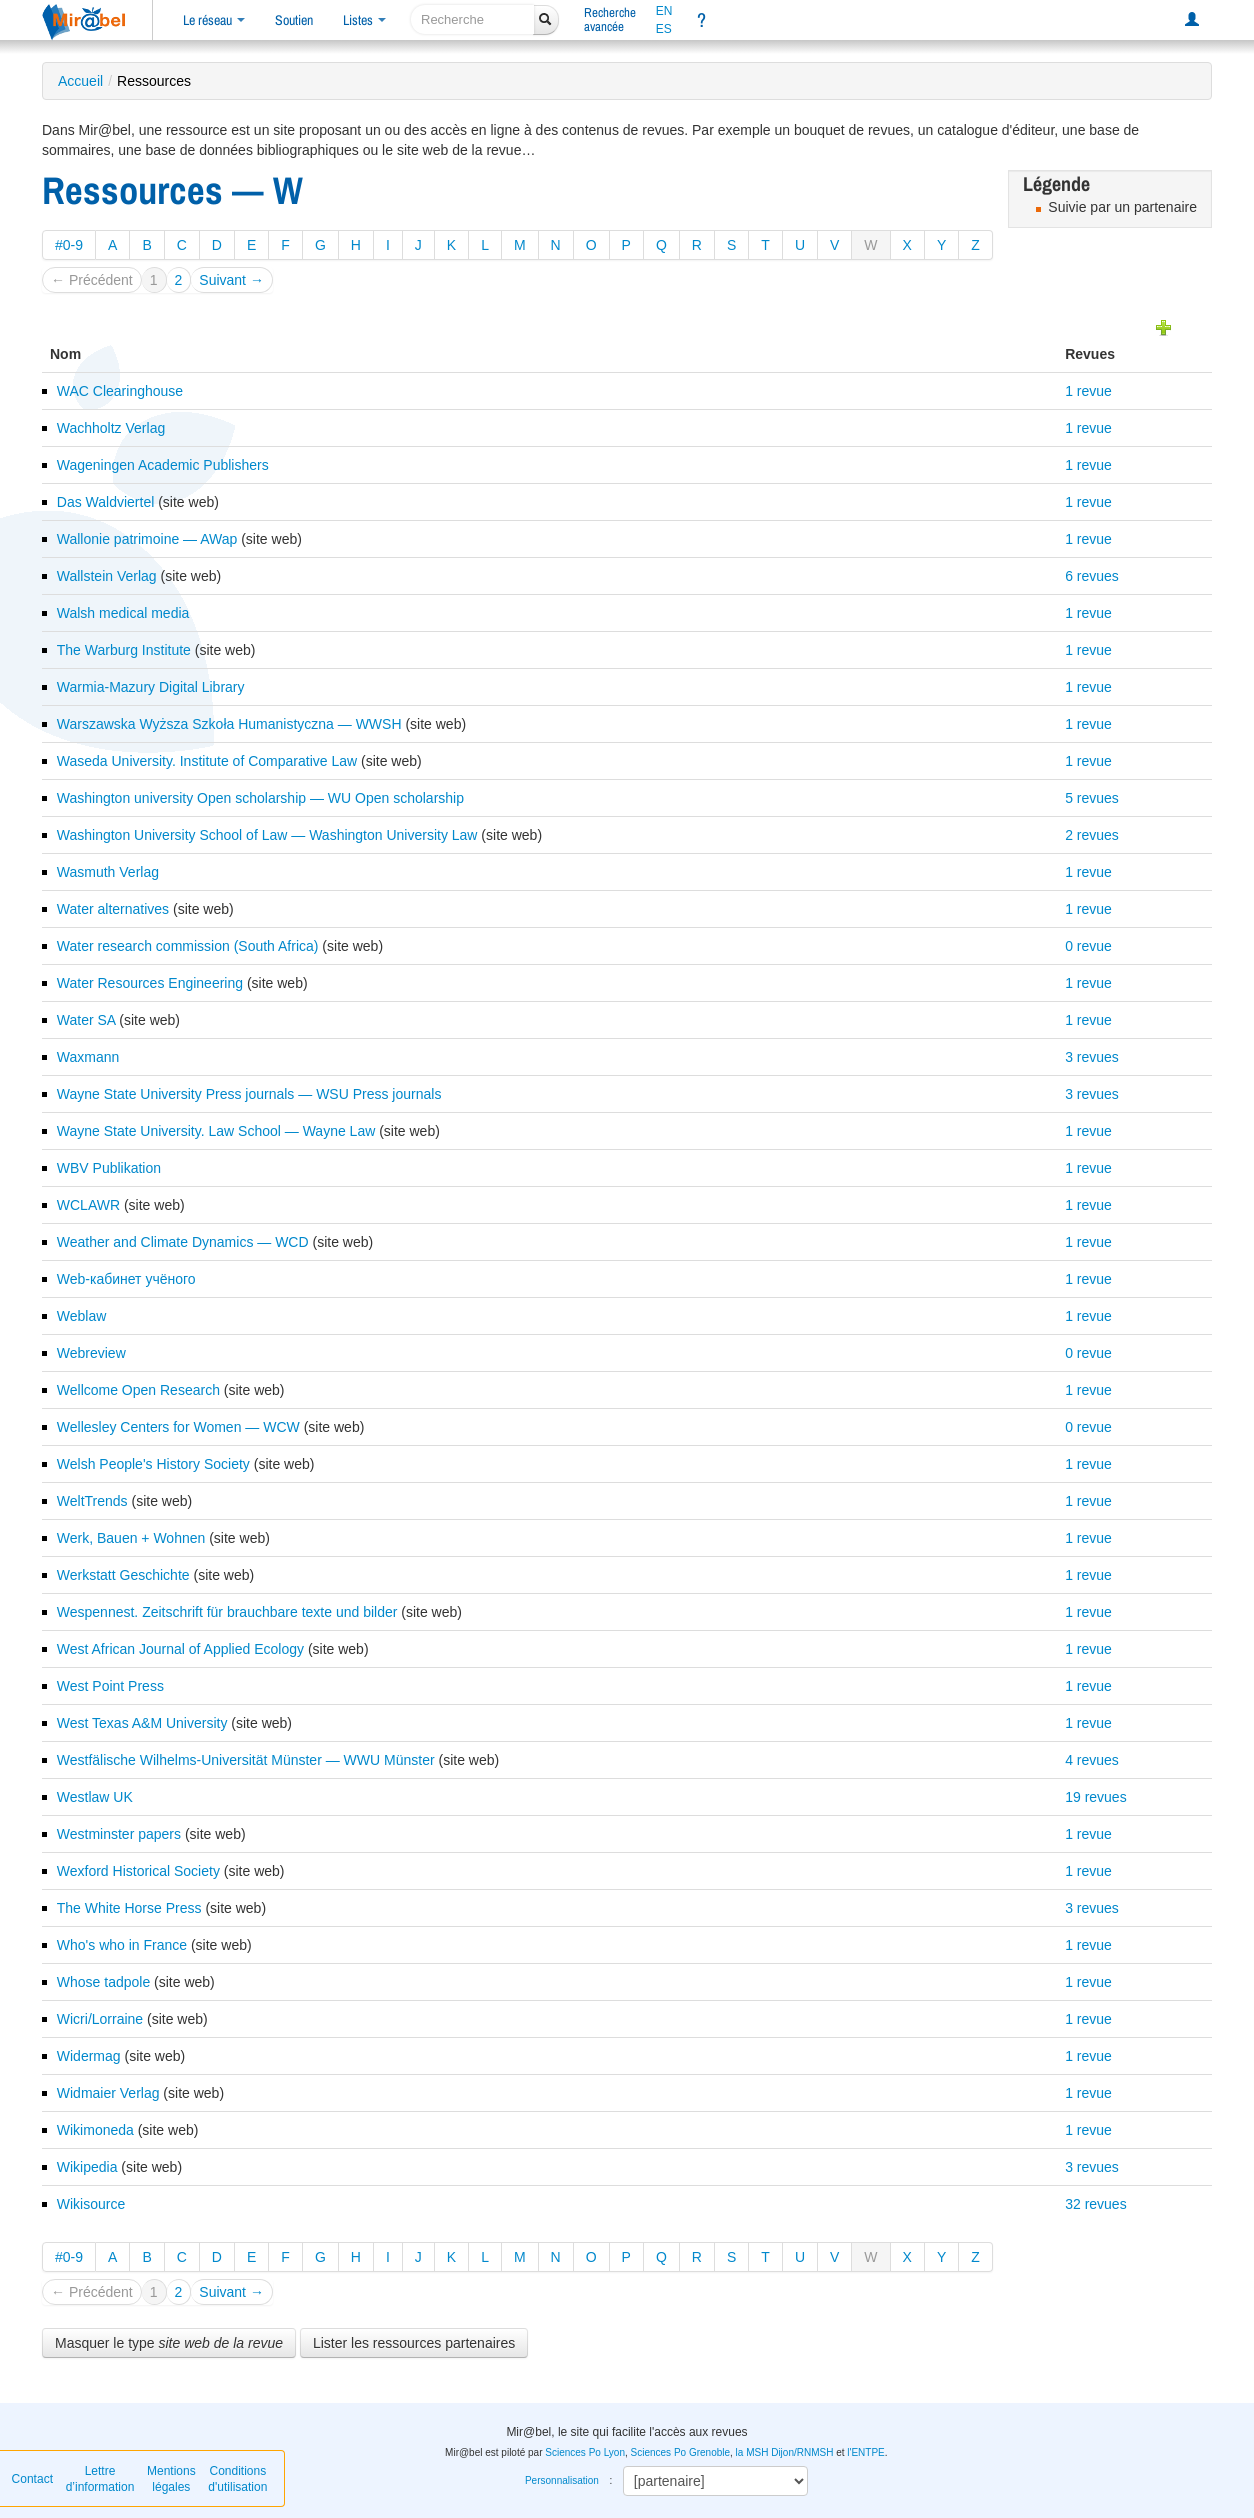 The image size is (1254, 2518). I want to click on Contact, so click(32, 2479).